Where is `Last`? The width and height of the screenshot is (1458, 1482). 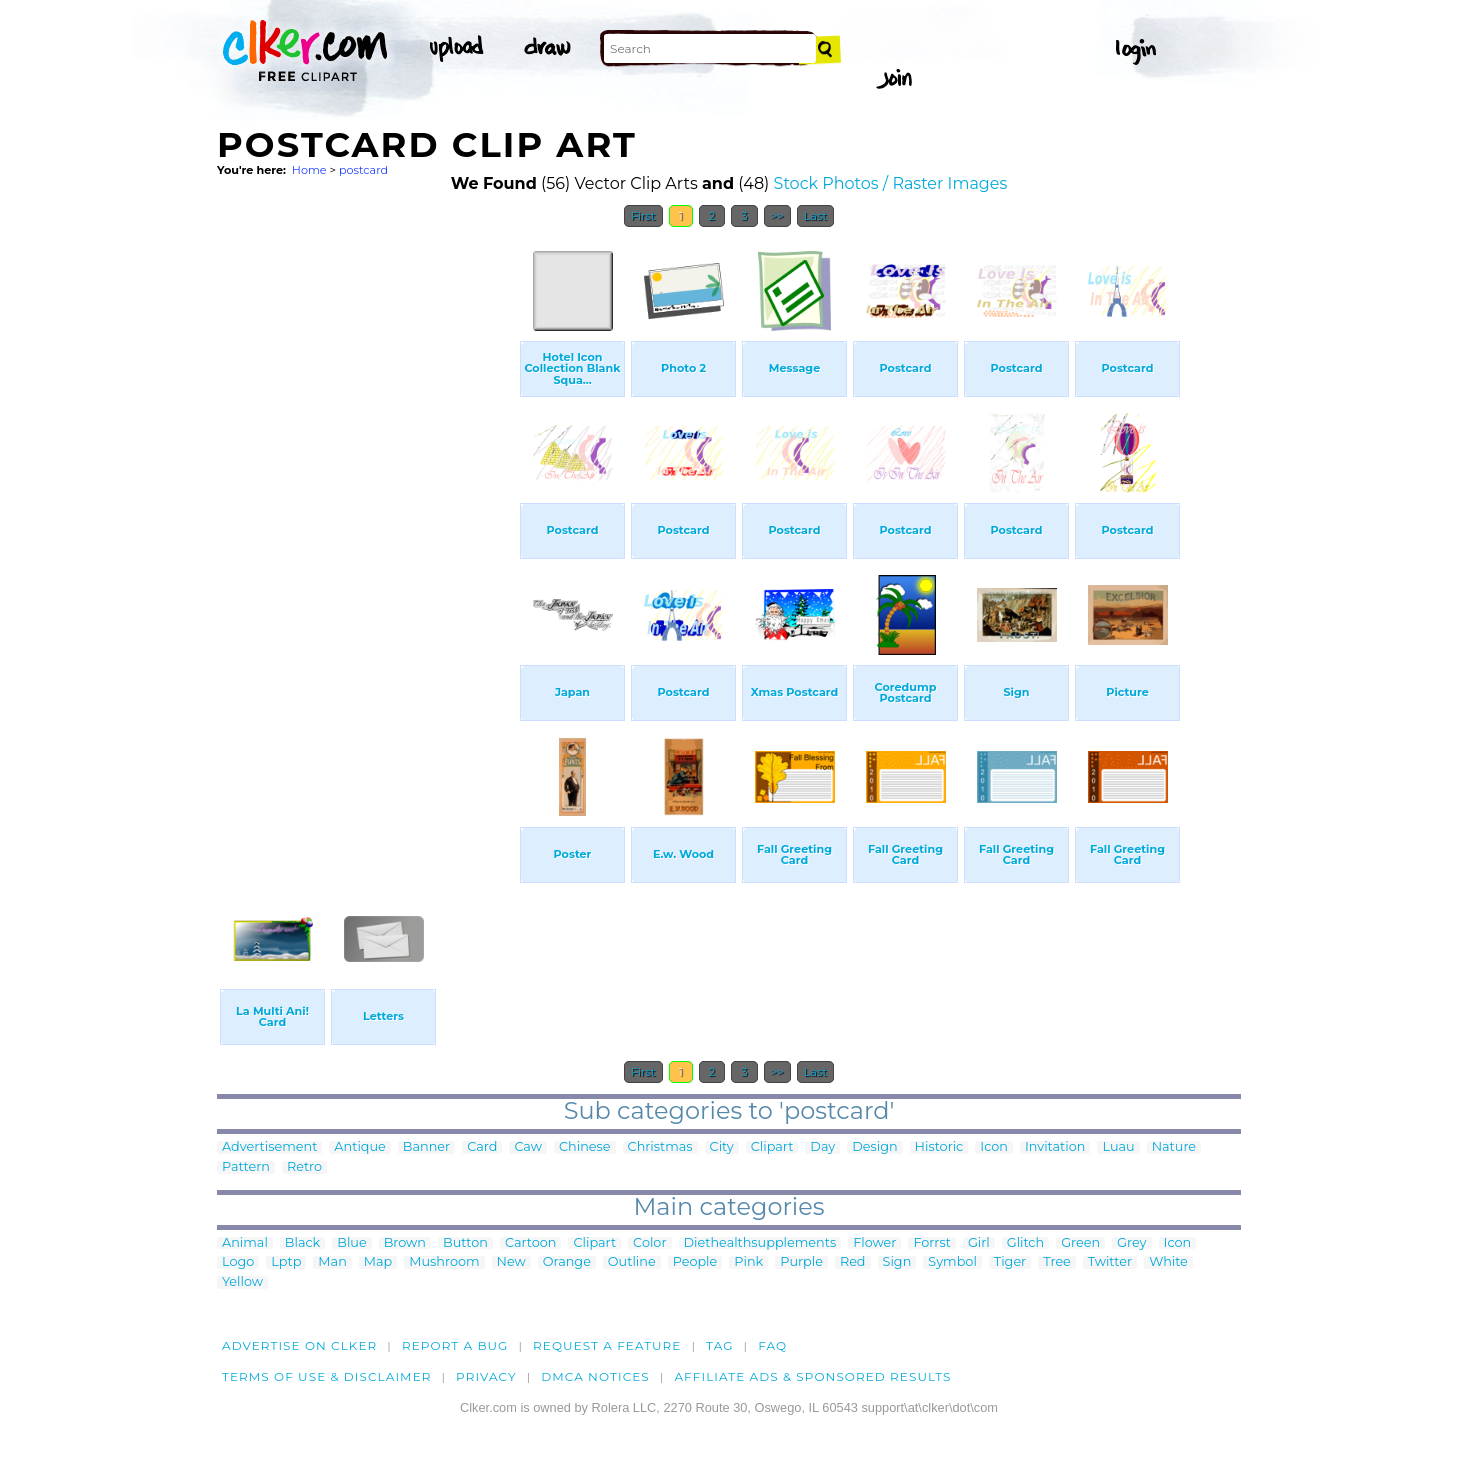
Last is located at coordinates (815, 216).